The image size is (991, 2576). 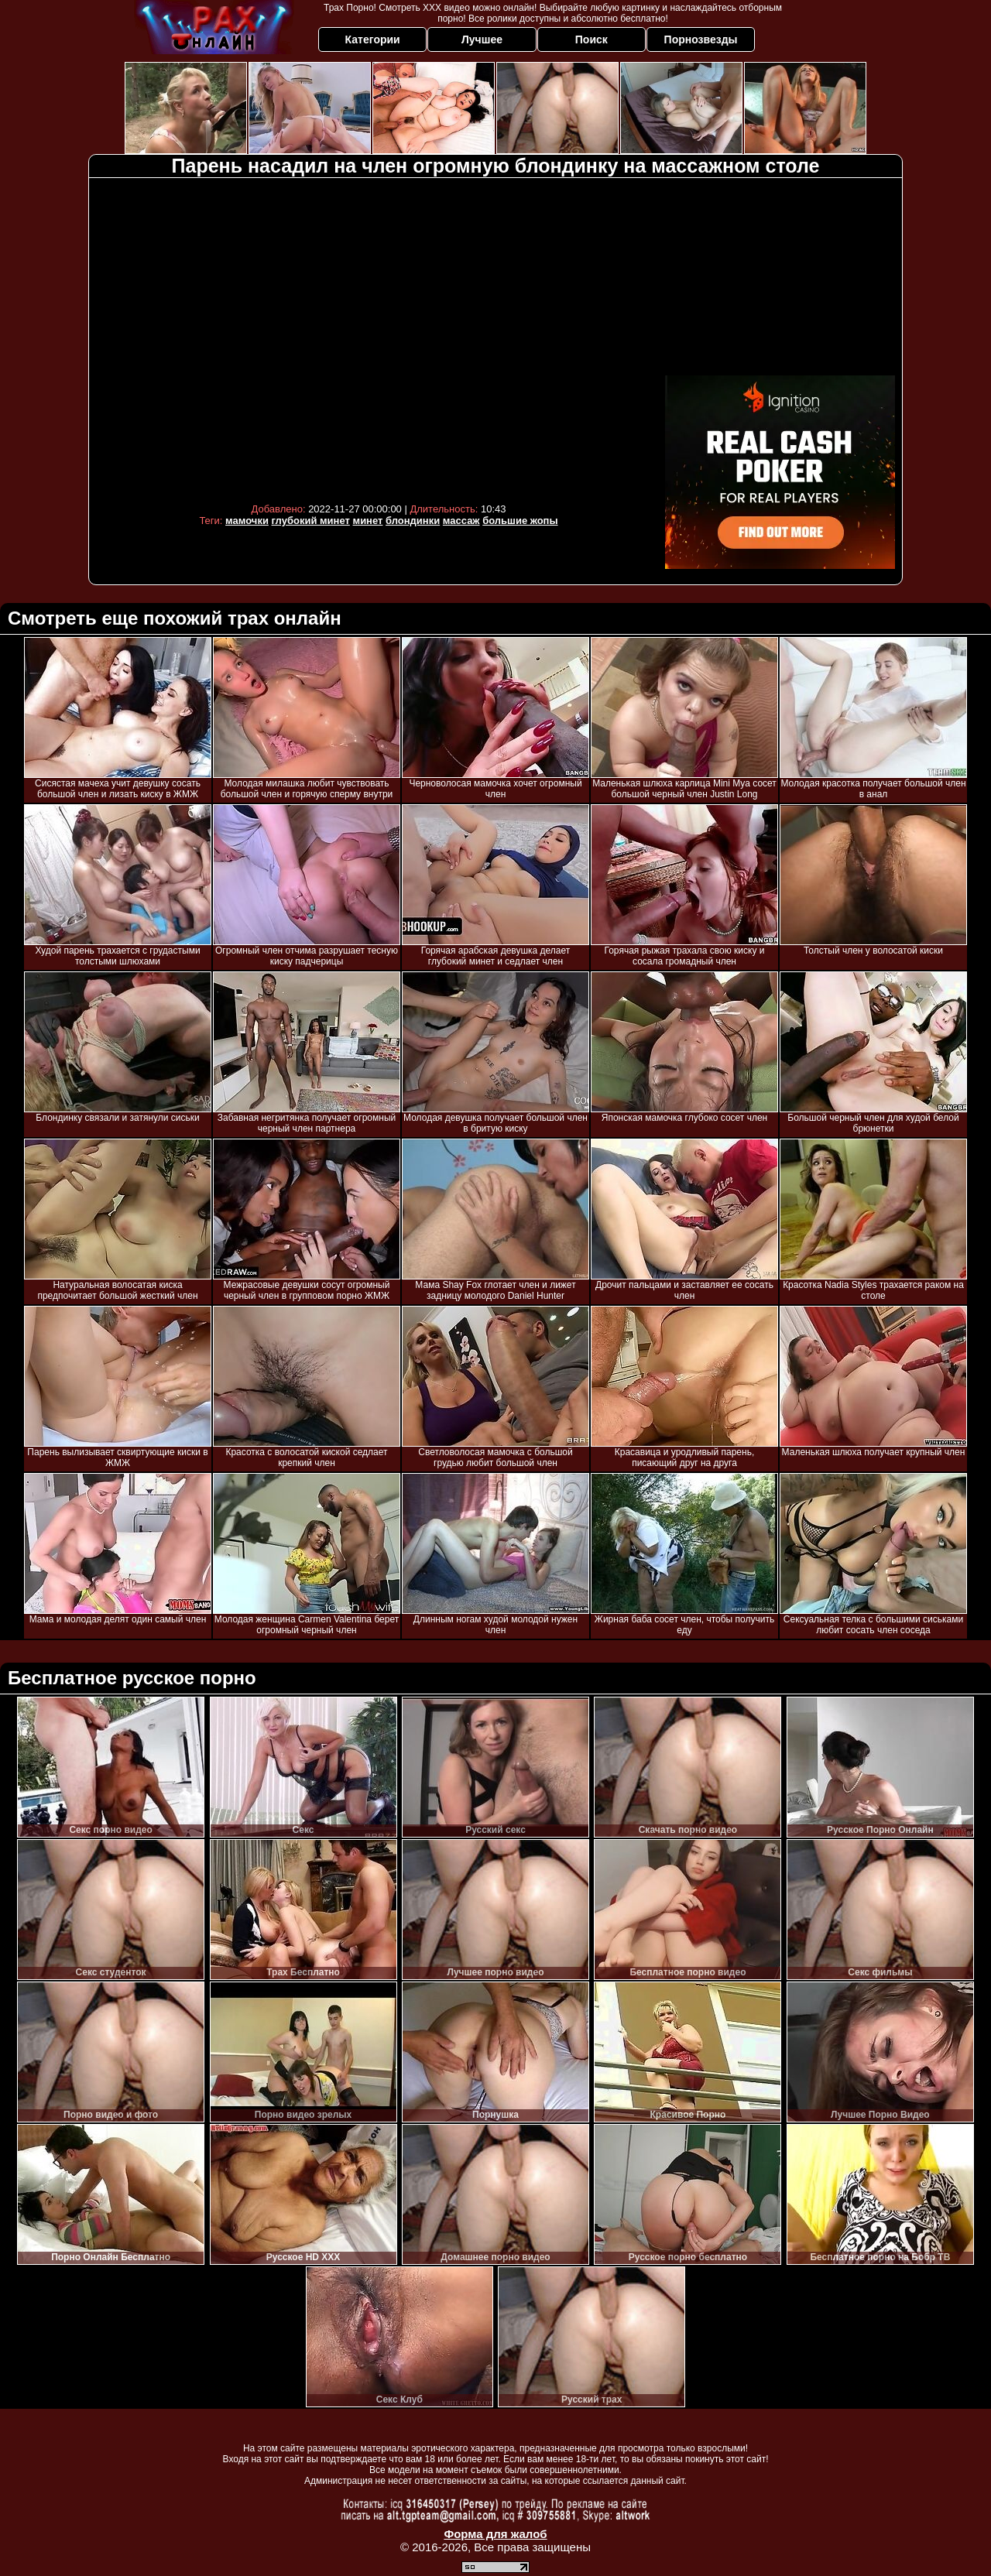 I want to click on Лучшее, so click(x=481, y=39).